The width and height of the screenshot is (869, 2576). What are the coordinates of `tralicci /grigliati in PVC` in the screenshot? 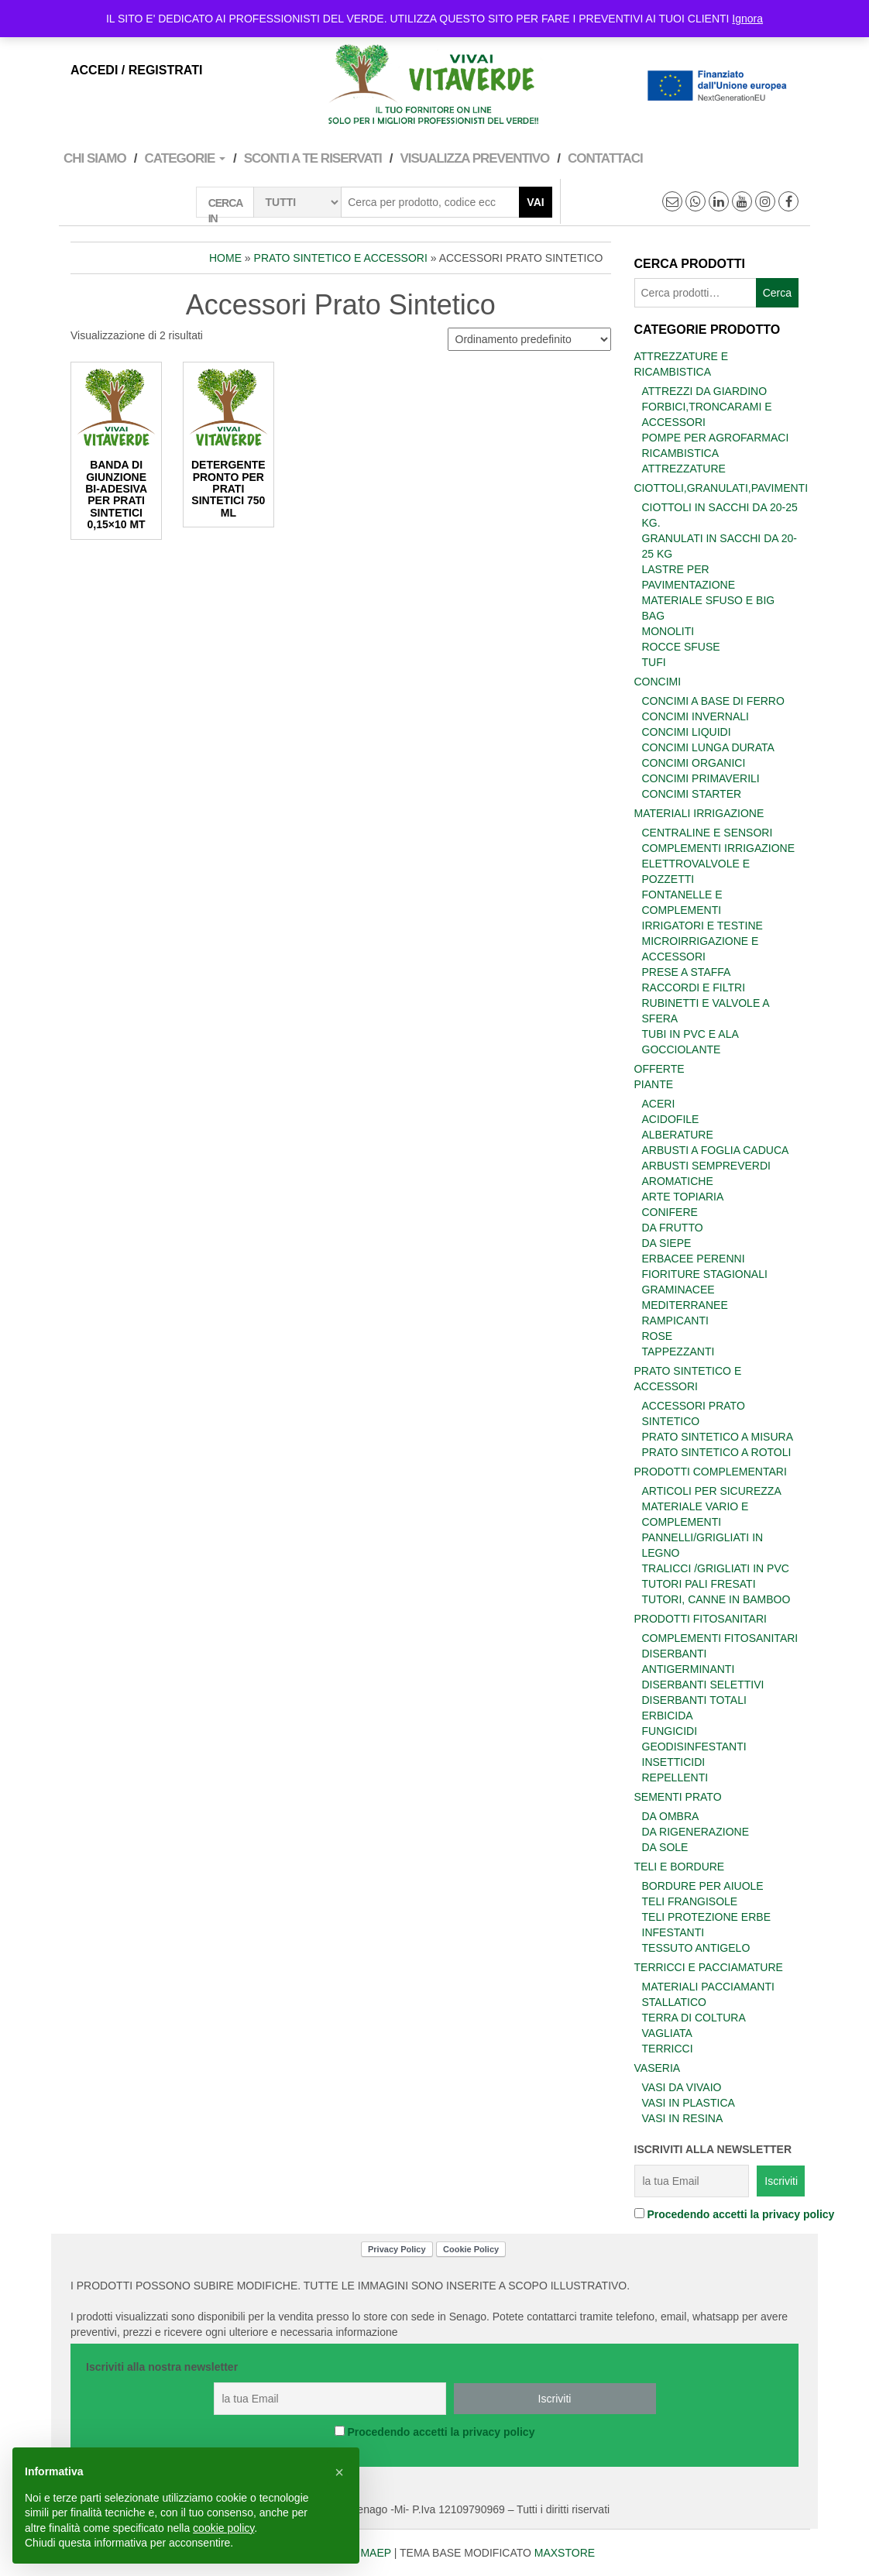 It's located at (715, 1568).